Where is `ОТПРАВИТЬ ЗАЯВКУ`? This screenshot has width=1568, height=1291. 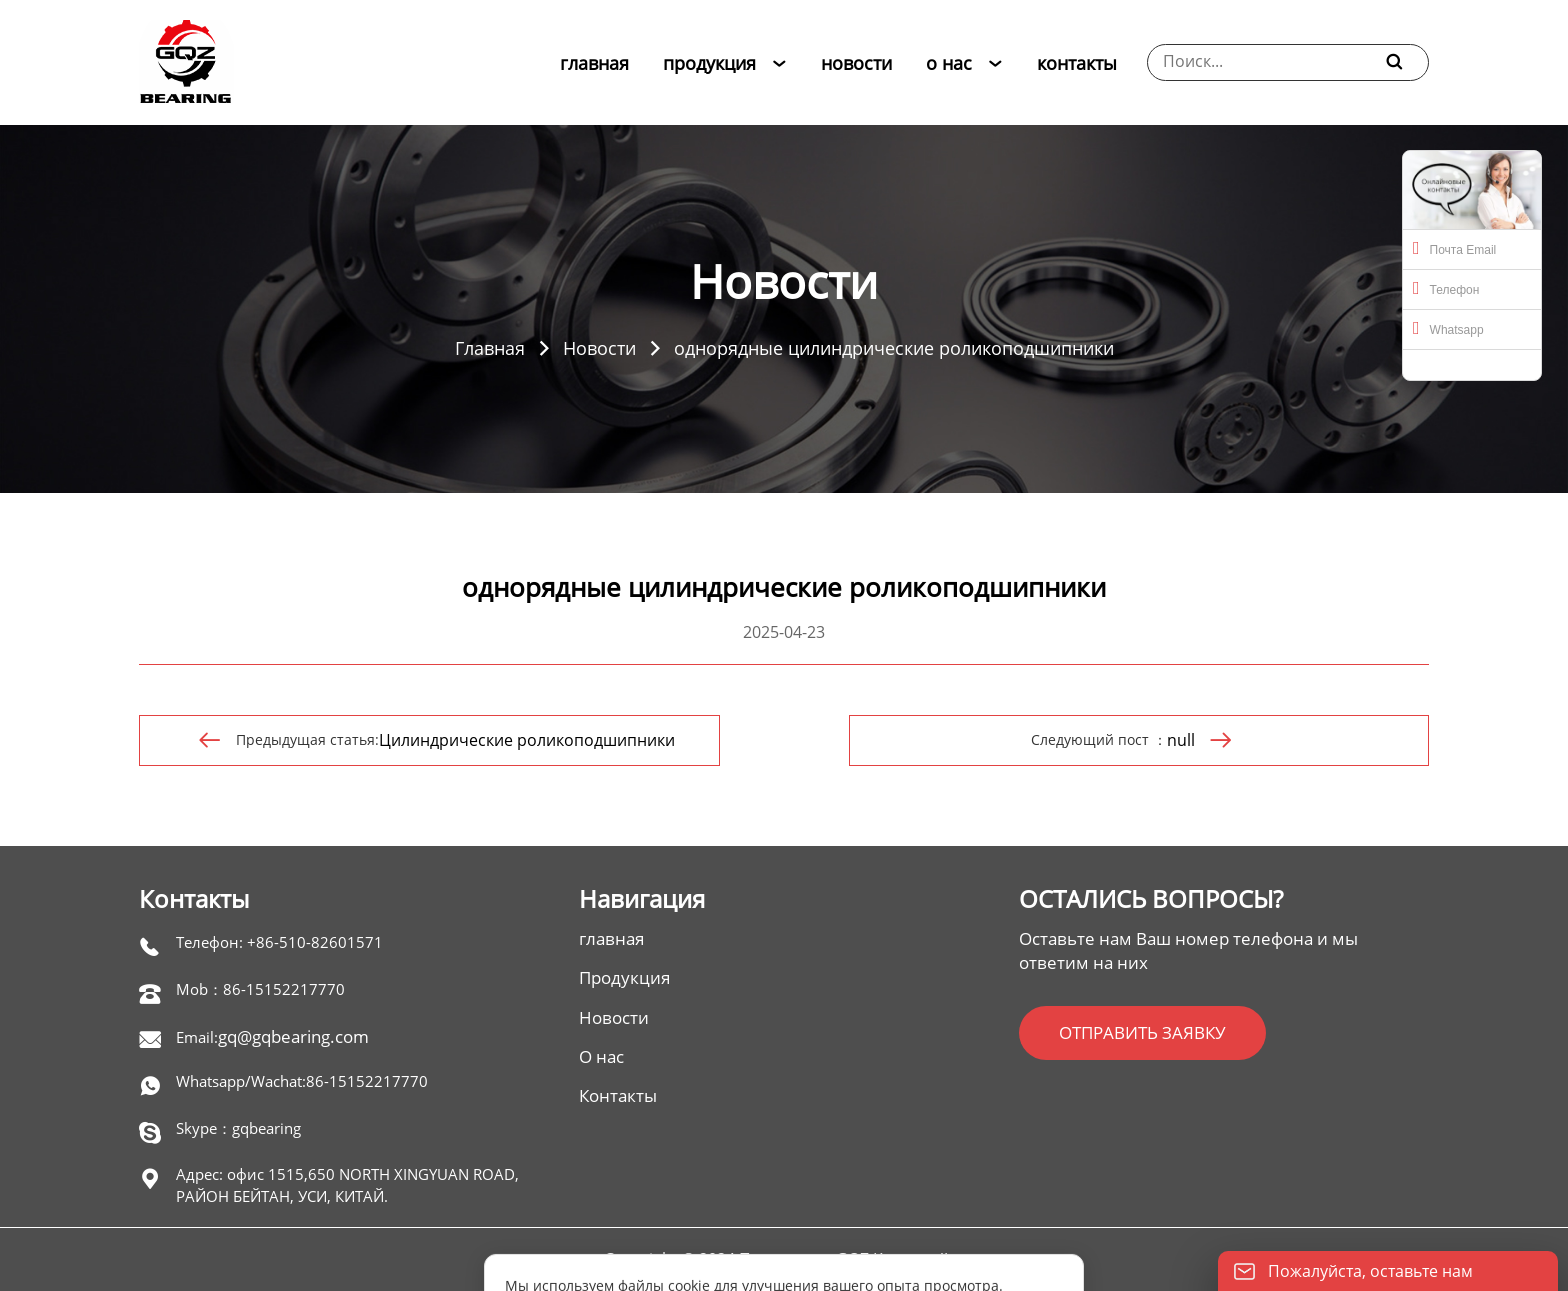
ОТПРАВИТЬ ЗАЯВКУ is located at coordinates (1142, 1032).